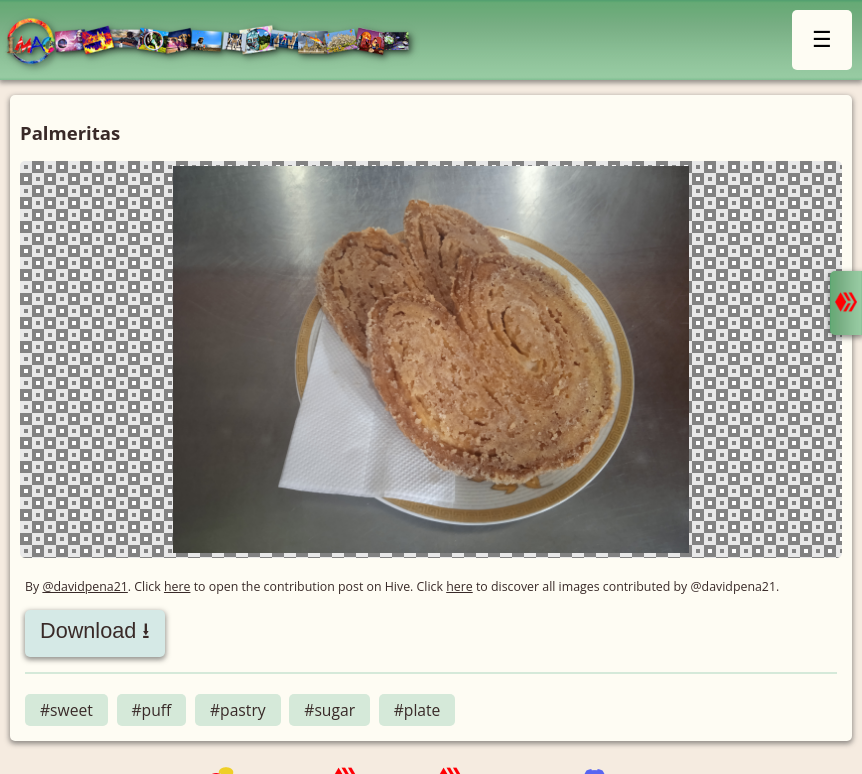 Image resolution: width=862 pixels, height=774 pixels. I want to click on @davidpena21, so click(84, 586).